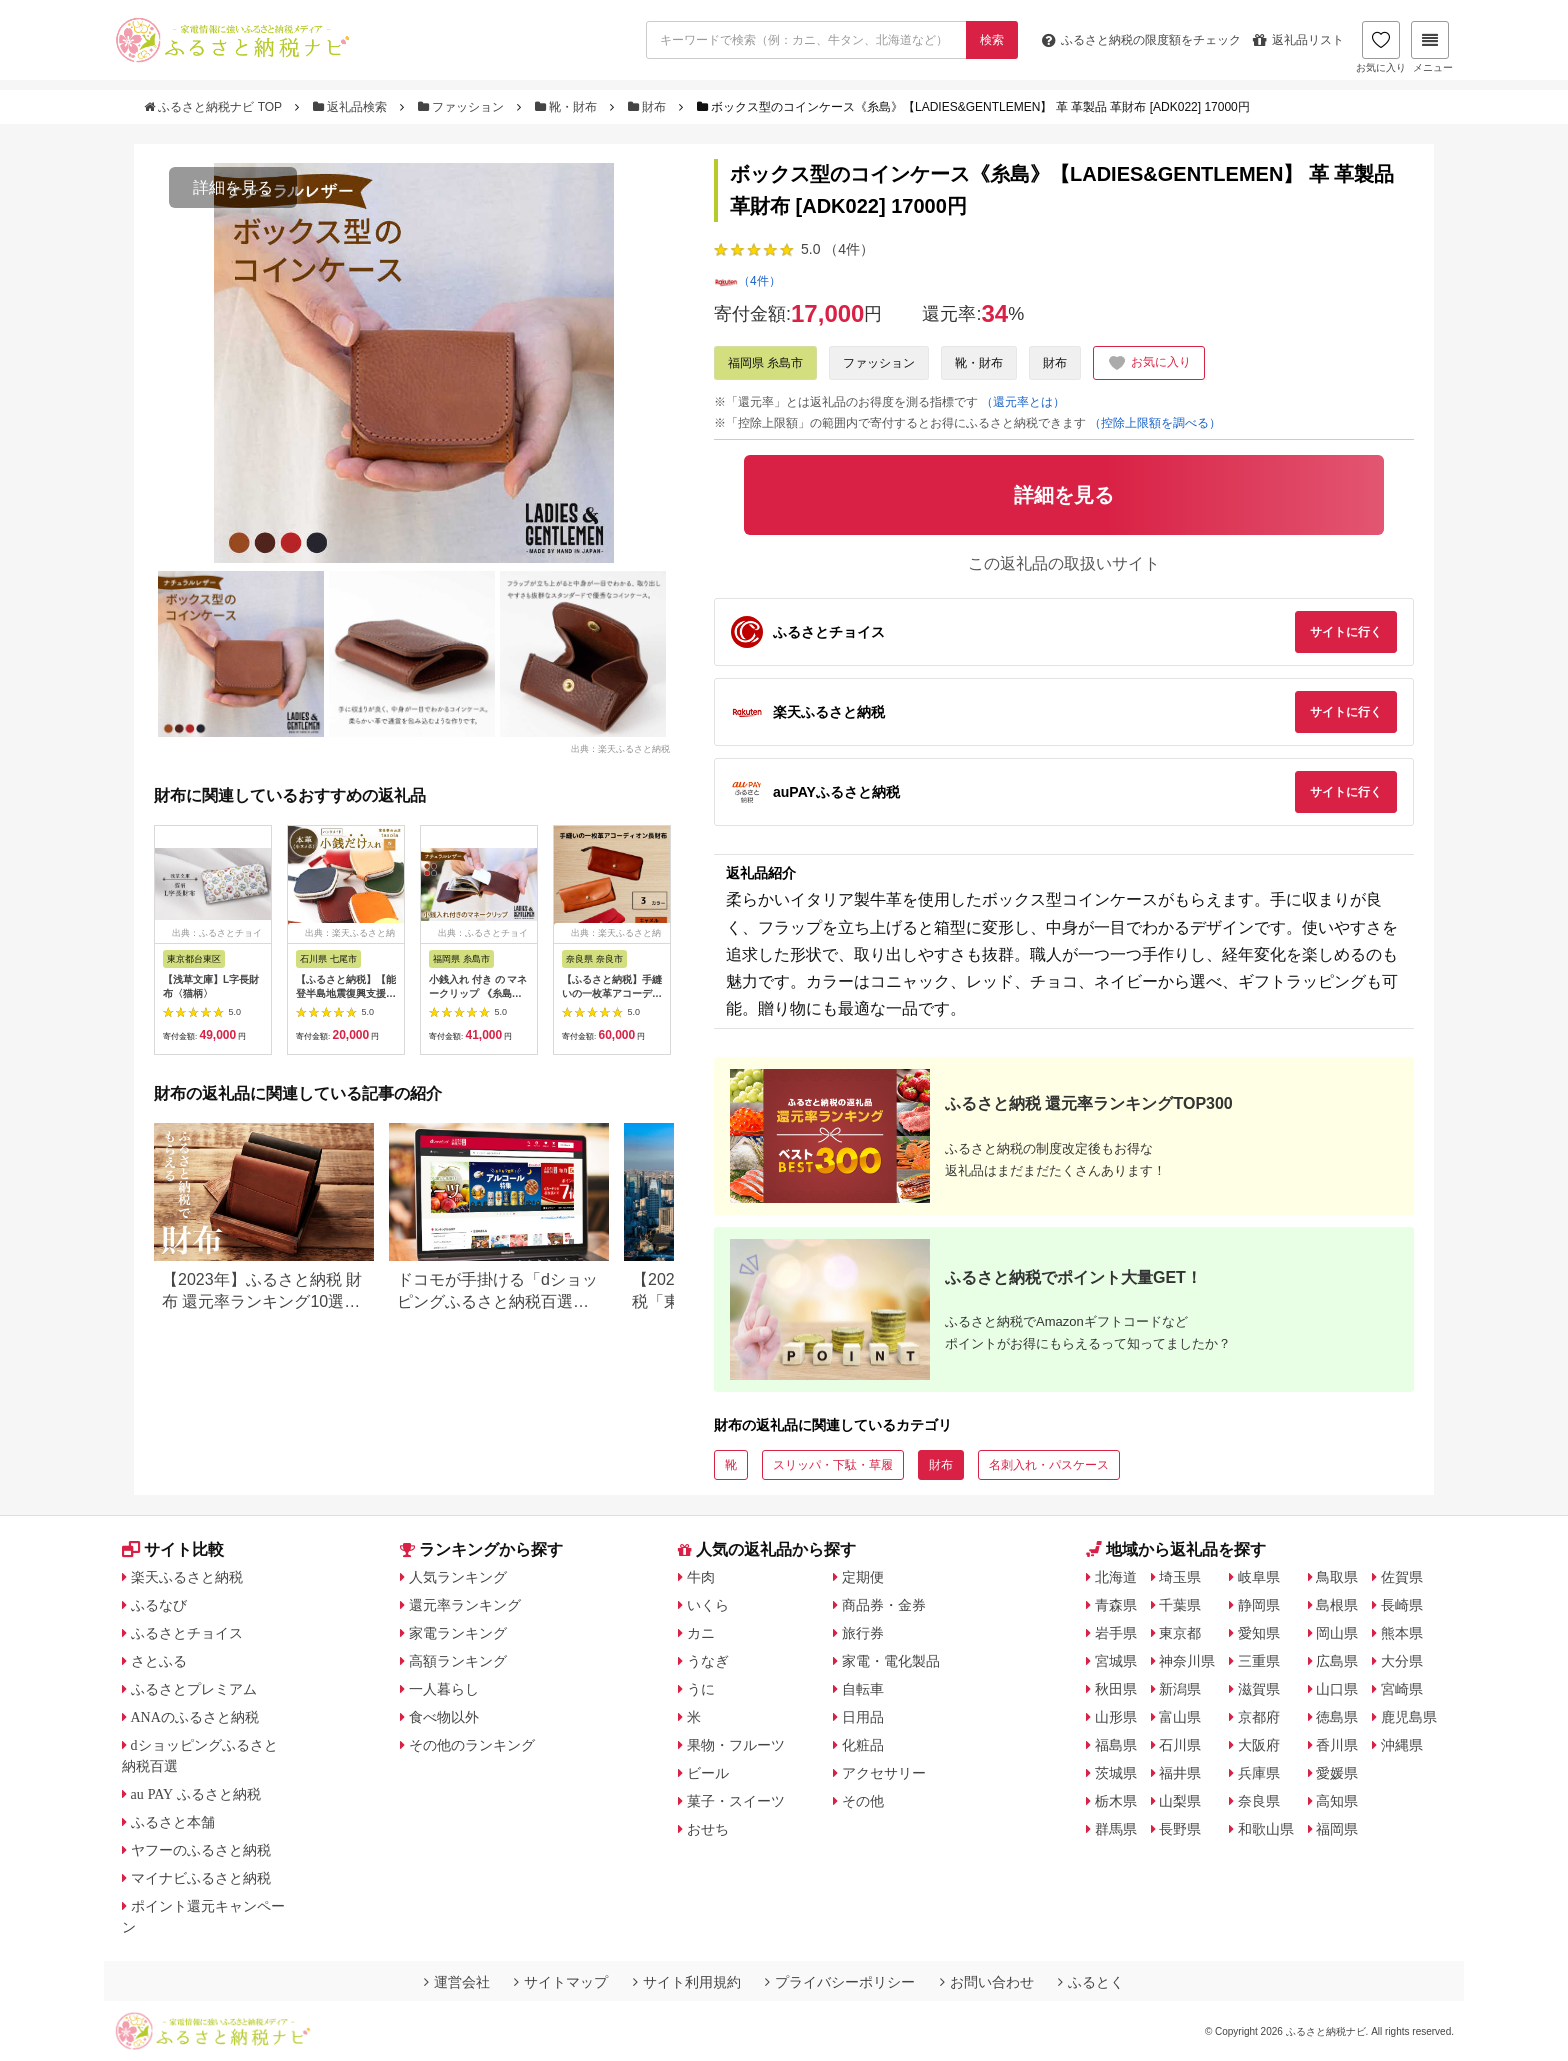 This screenshot has height=2061, width=1568. I want to click on 鹿児島県, so click(1409, 1717).